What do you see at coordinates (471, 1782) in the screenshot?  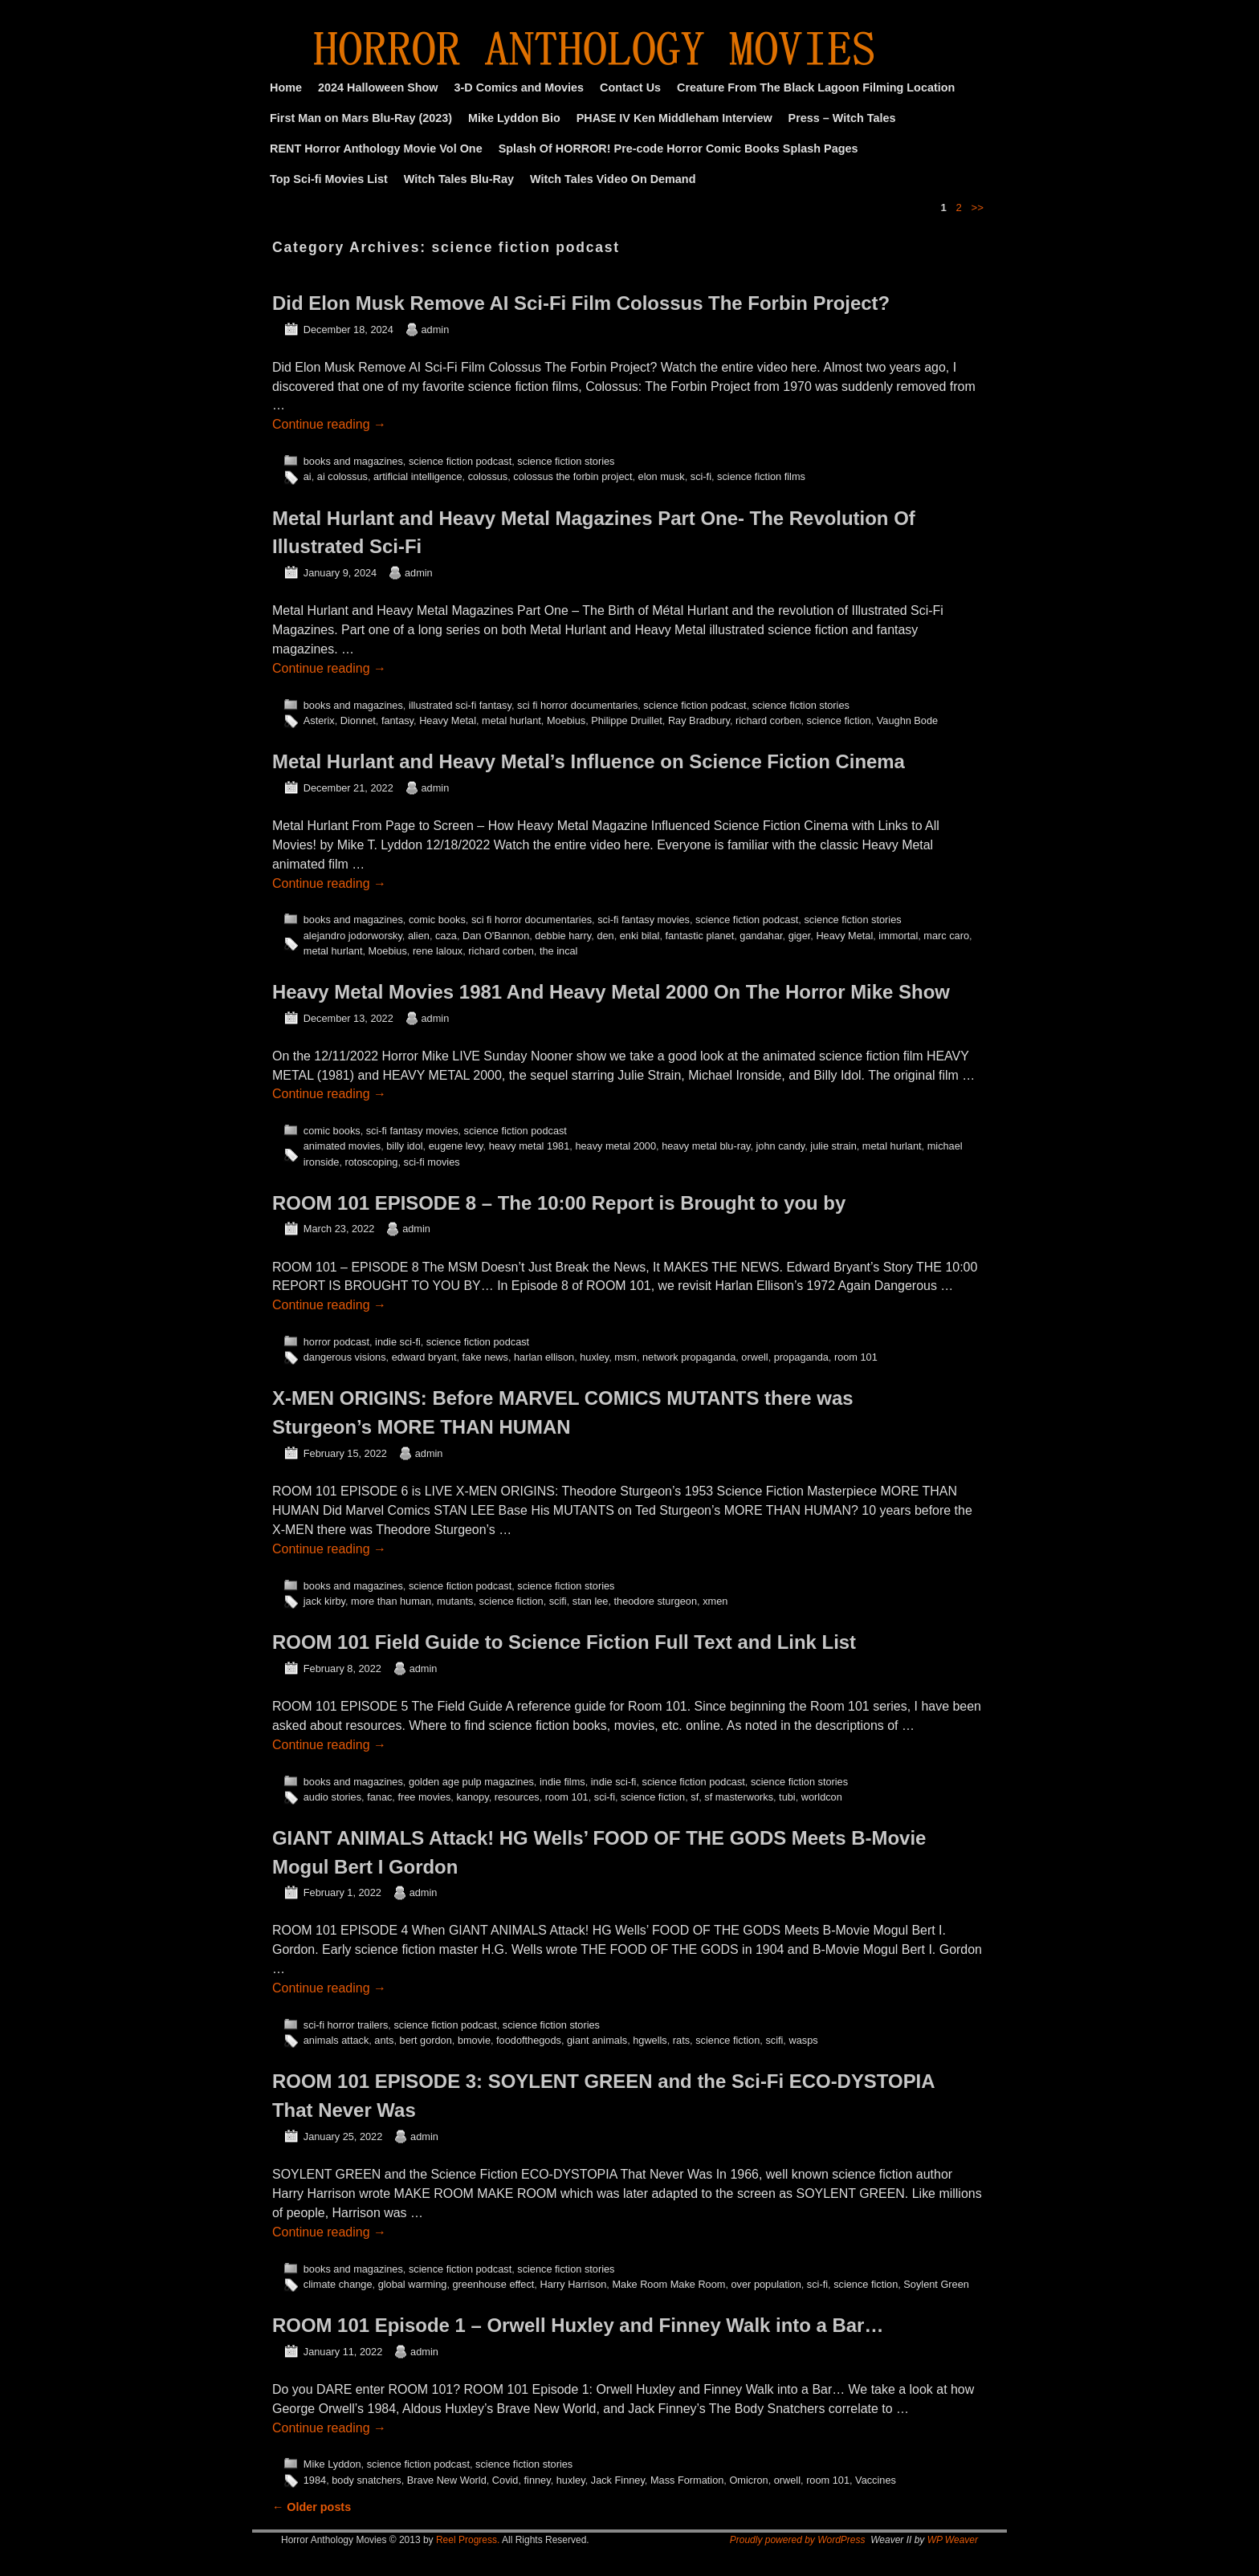 I see `golden age pulp magazines` at bounding box center [471, 1782].